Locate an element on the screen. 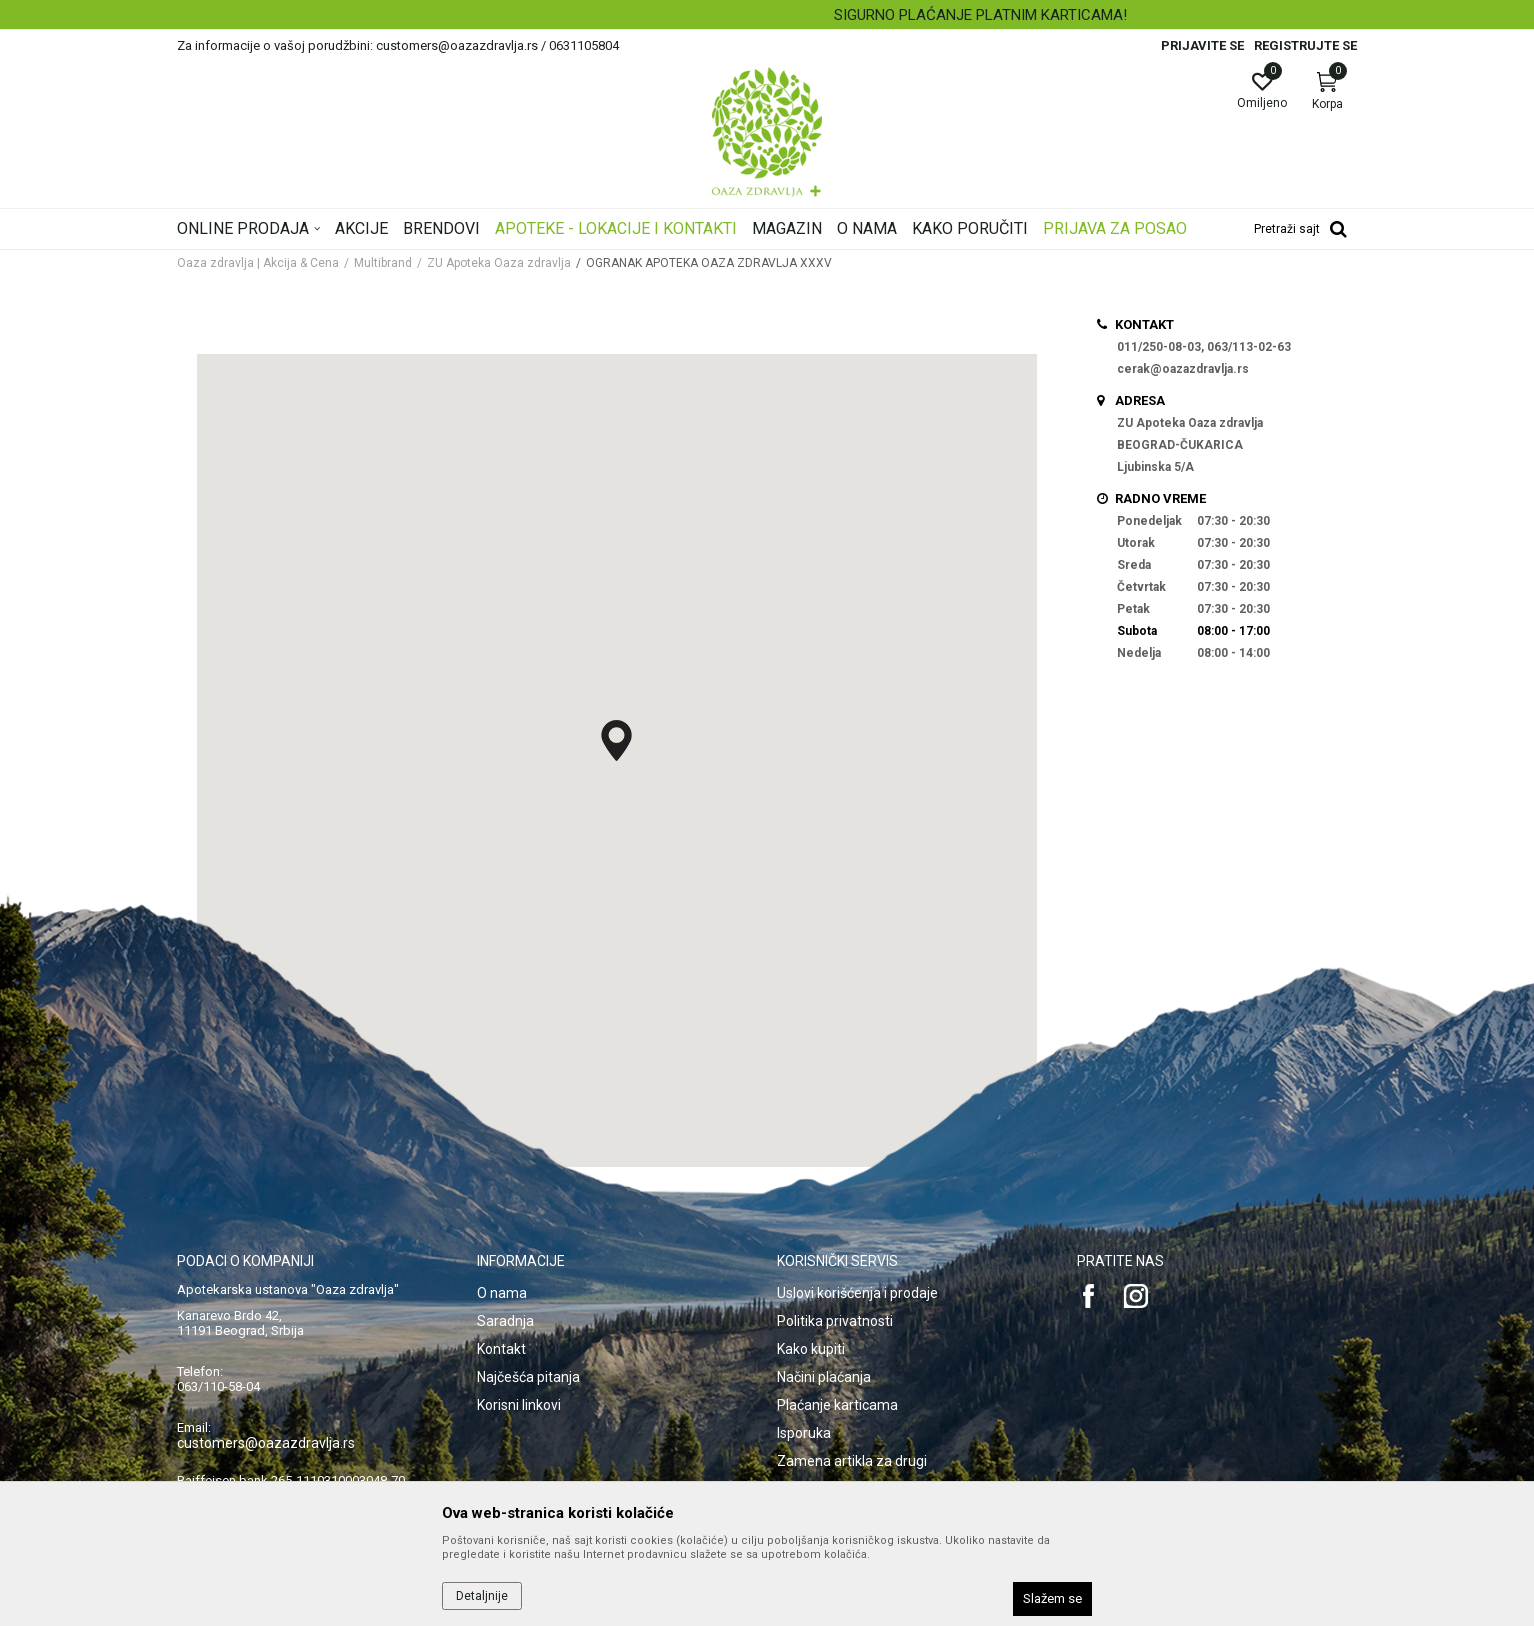 Image resolution: width=1534 pixels, height=1626 pixels. Registrujte se is located at coordinates (1305, 45).